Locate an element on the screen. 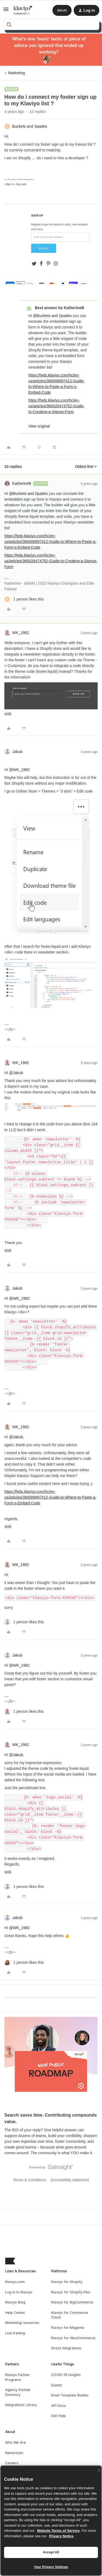 The height and width of the screenshot is (2576, 102). Who We Are is located at coordinates (15, 2442).